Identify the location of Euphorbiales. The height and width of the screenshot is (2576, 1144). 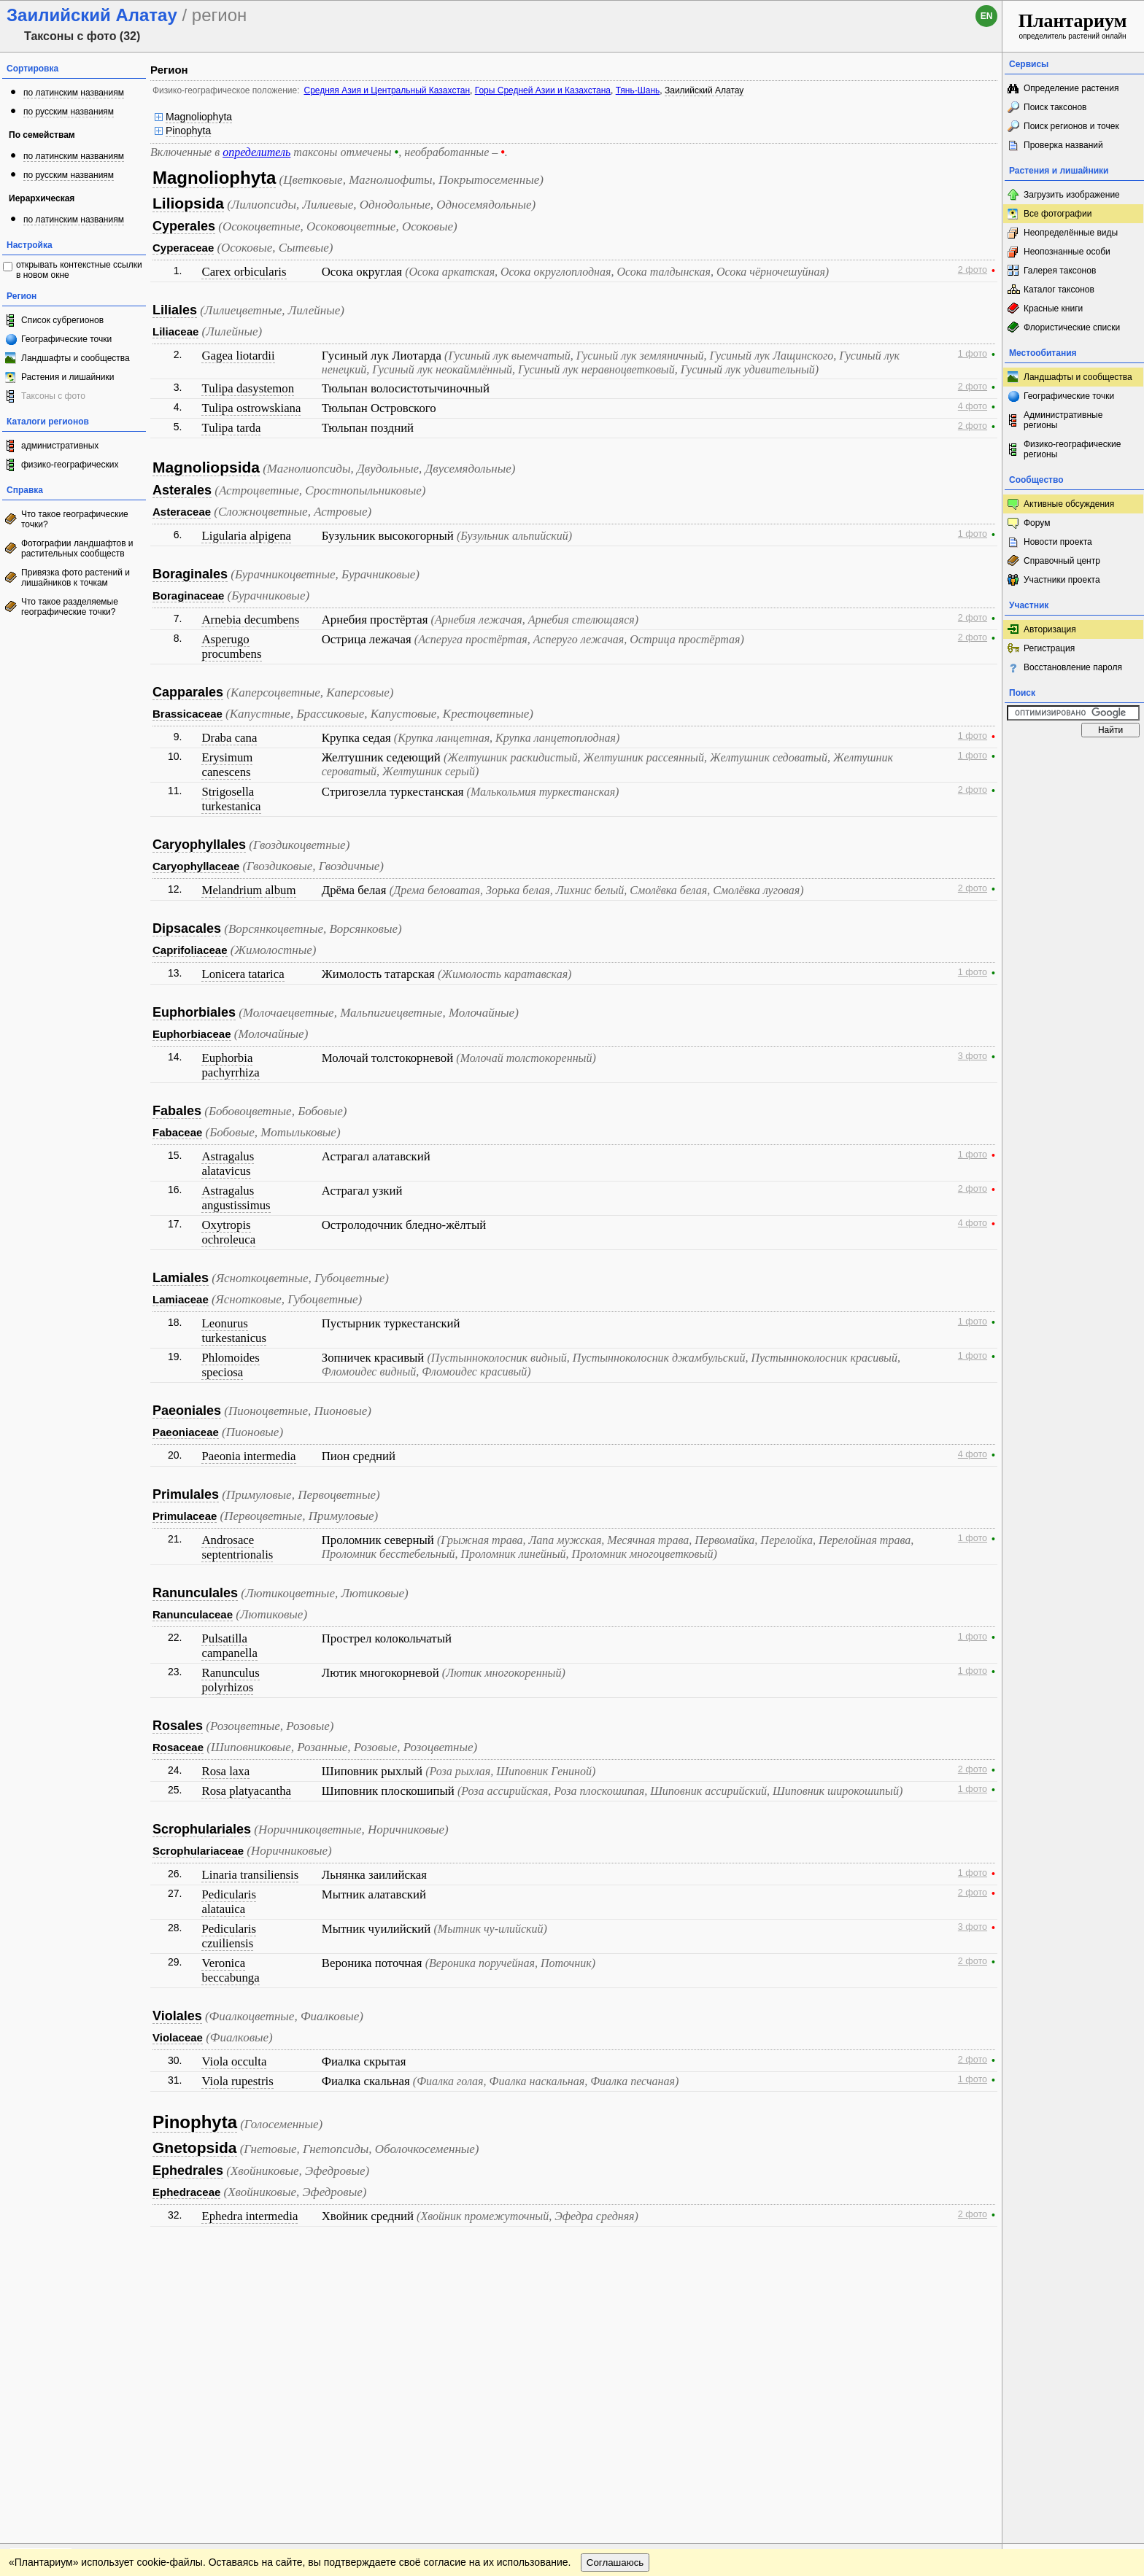
(194, 1012).